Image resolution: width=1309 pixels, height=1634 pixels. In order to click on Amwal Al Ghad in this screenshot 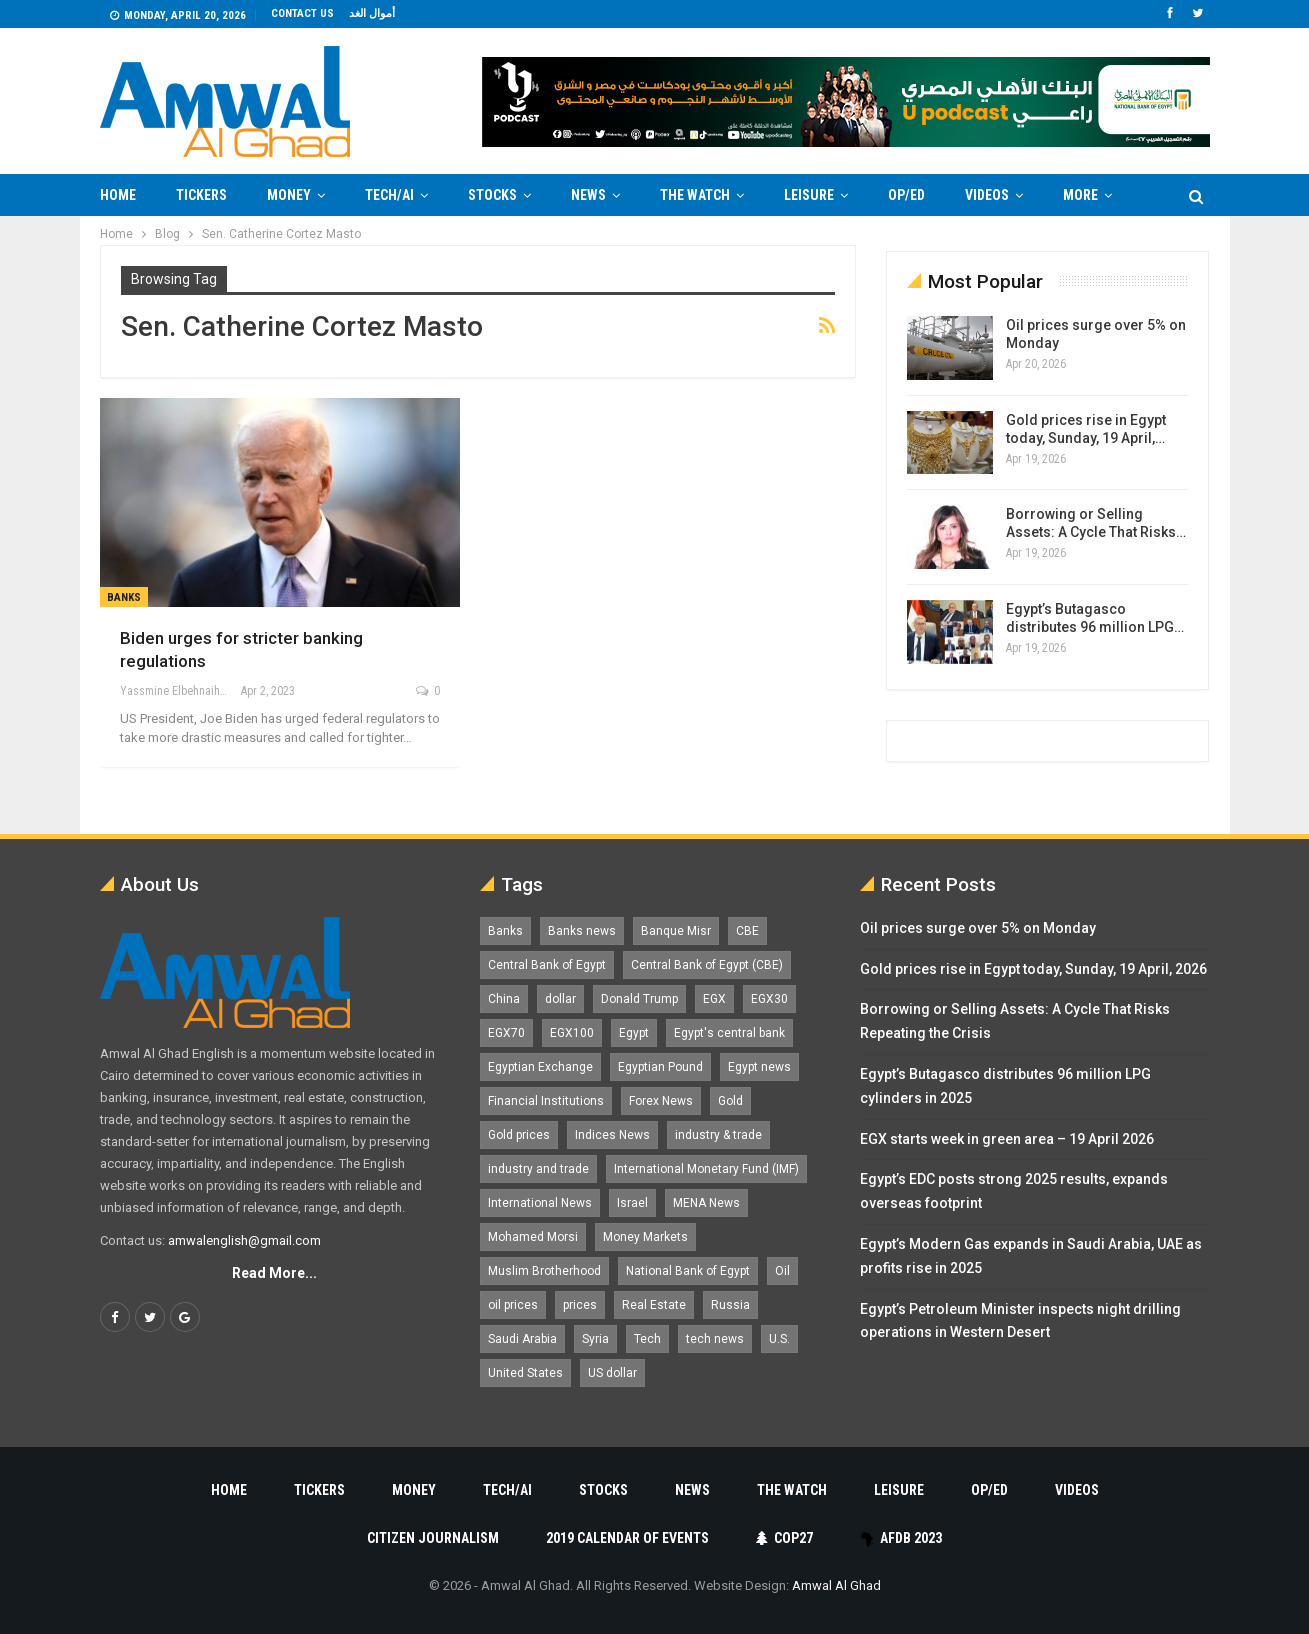, I will do `click(836, 1585)`.